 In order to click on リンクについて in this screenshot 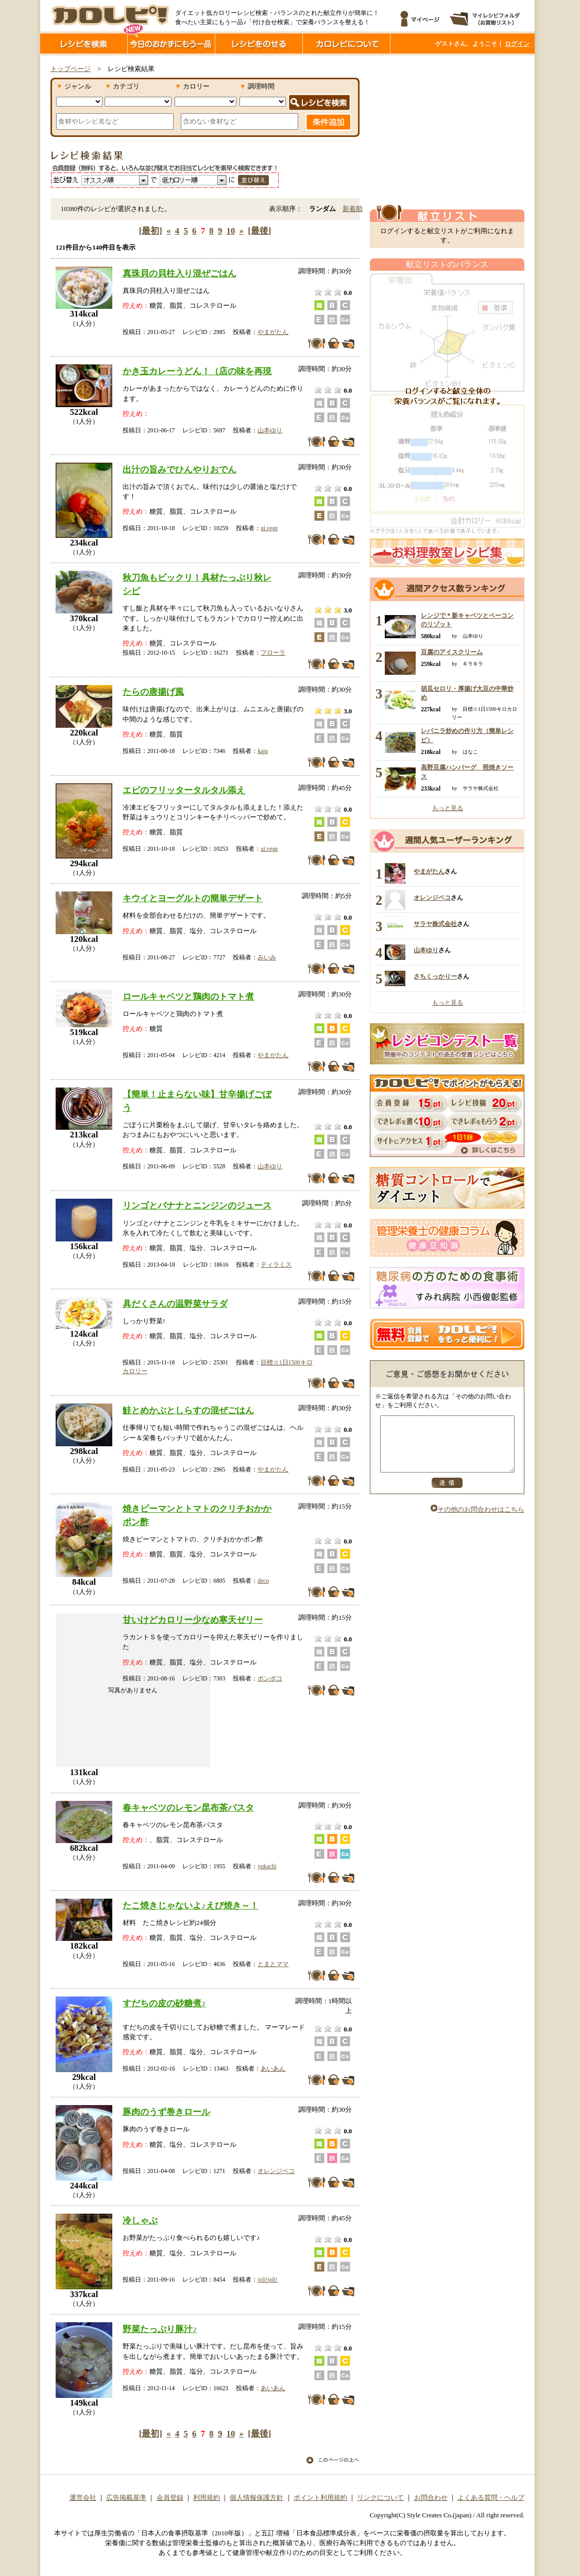, I will do `click(380, 2497)`.